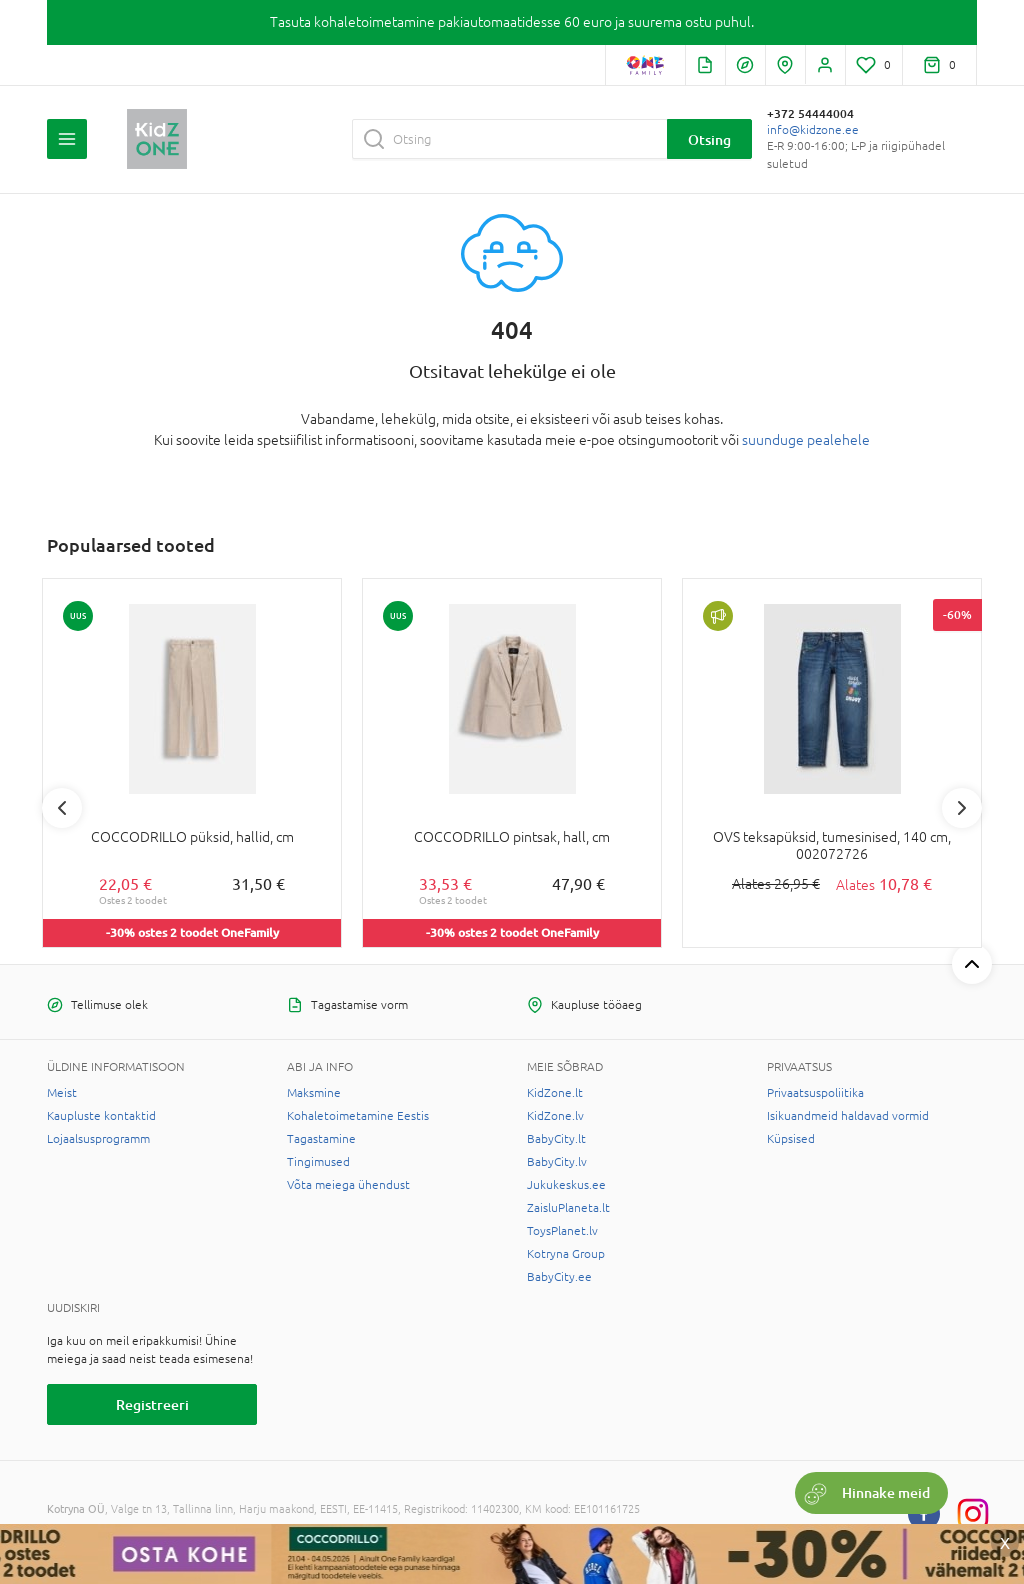  Describe the element at coordinates (321, 1139) in the screenshot. I see `Tagastamine` at that location.